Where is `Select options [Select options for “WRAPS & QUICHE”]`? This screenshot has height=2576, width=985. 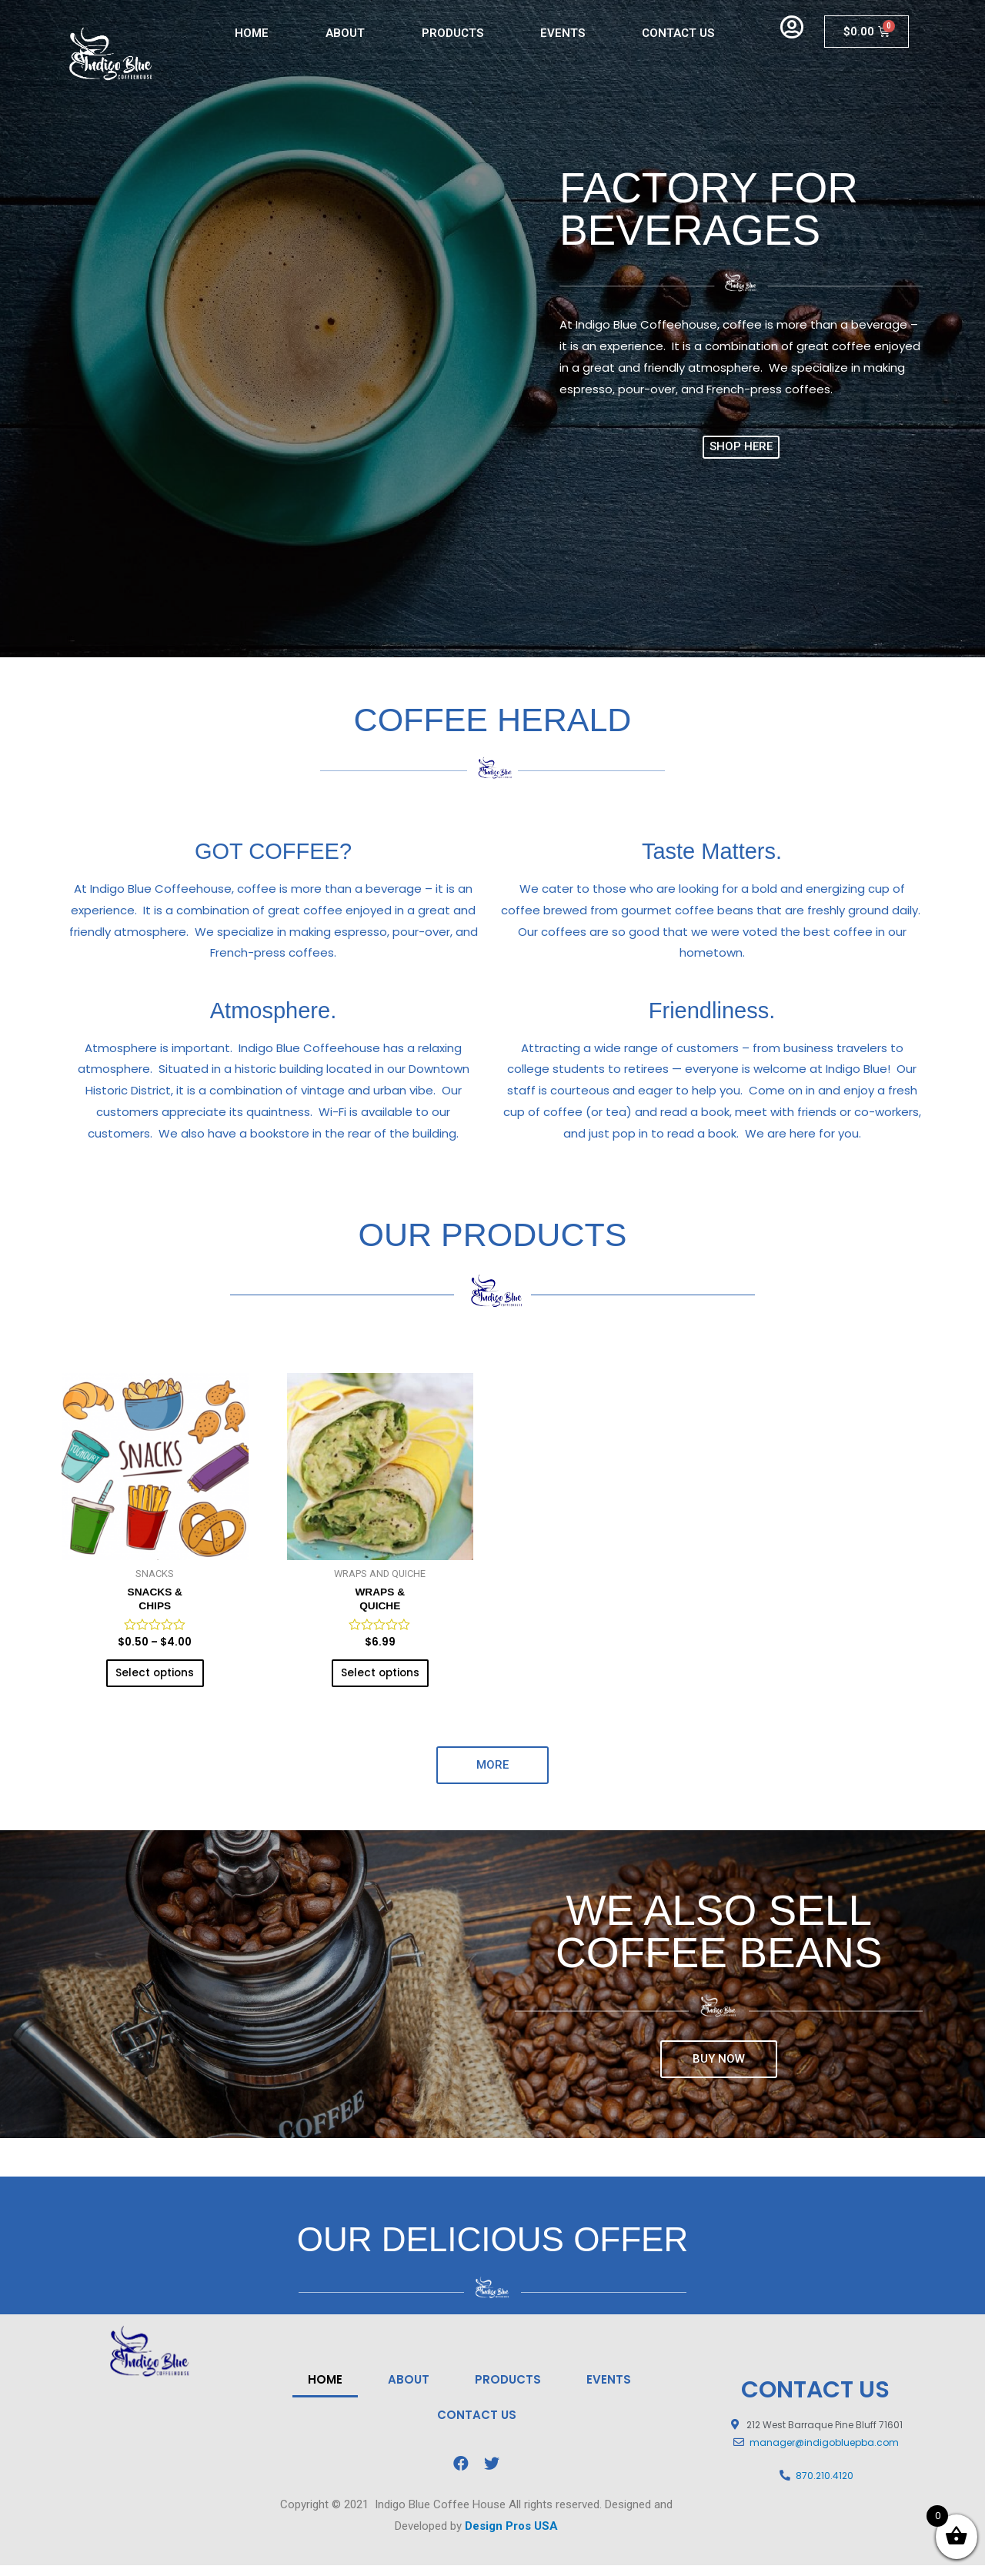
Select options [Select options for “WRAPS & QUICHE”] is located at coordinates (379, 1680).